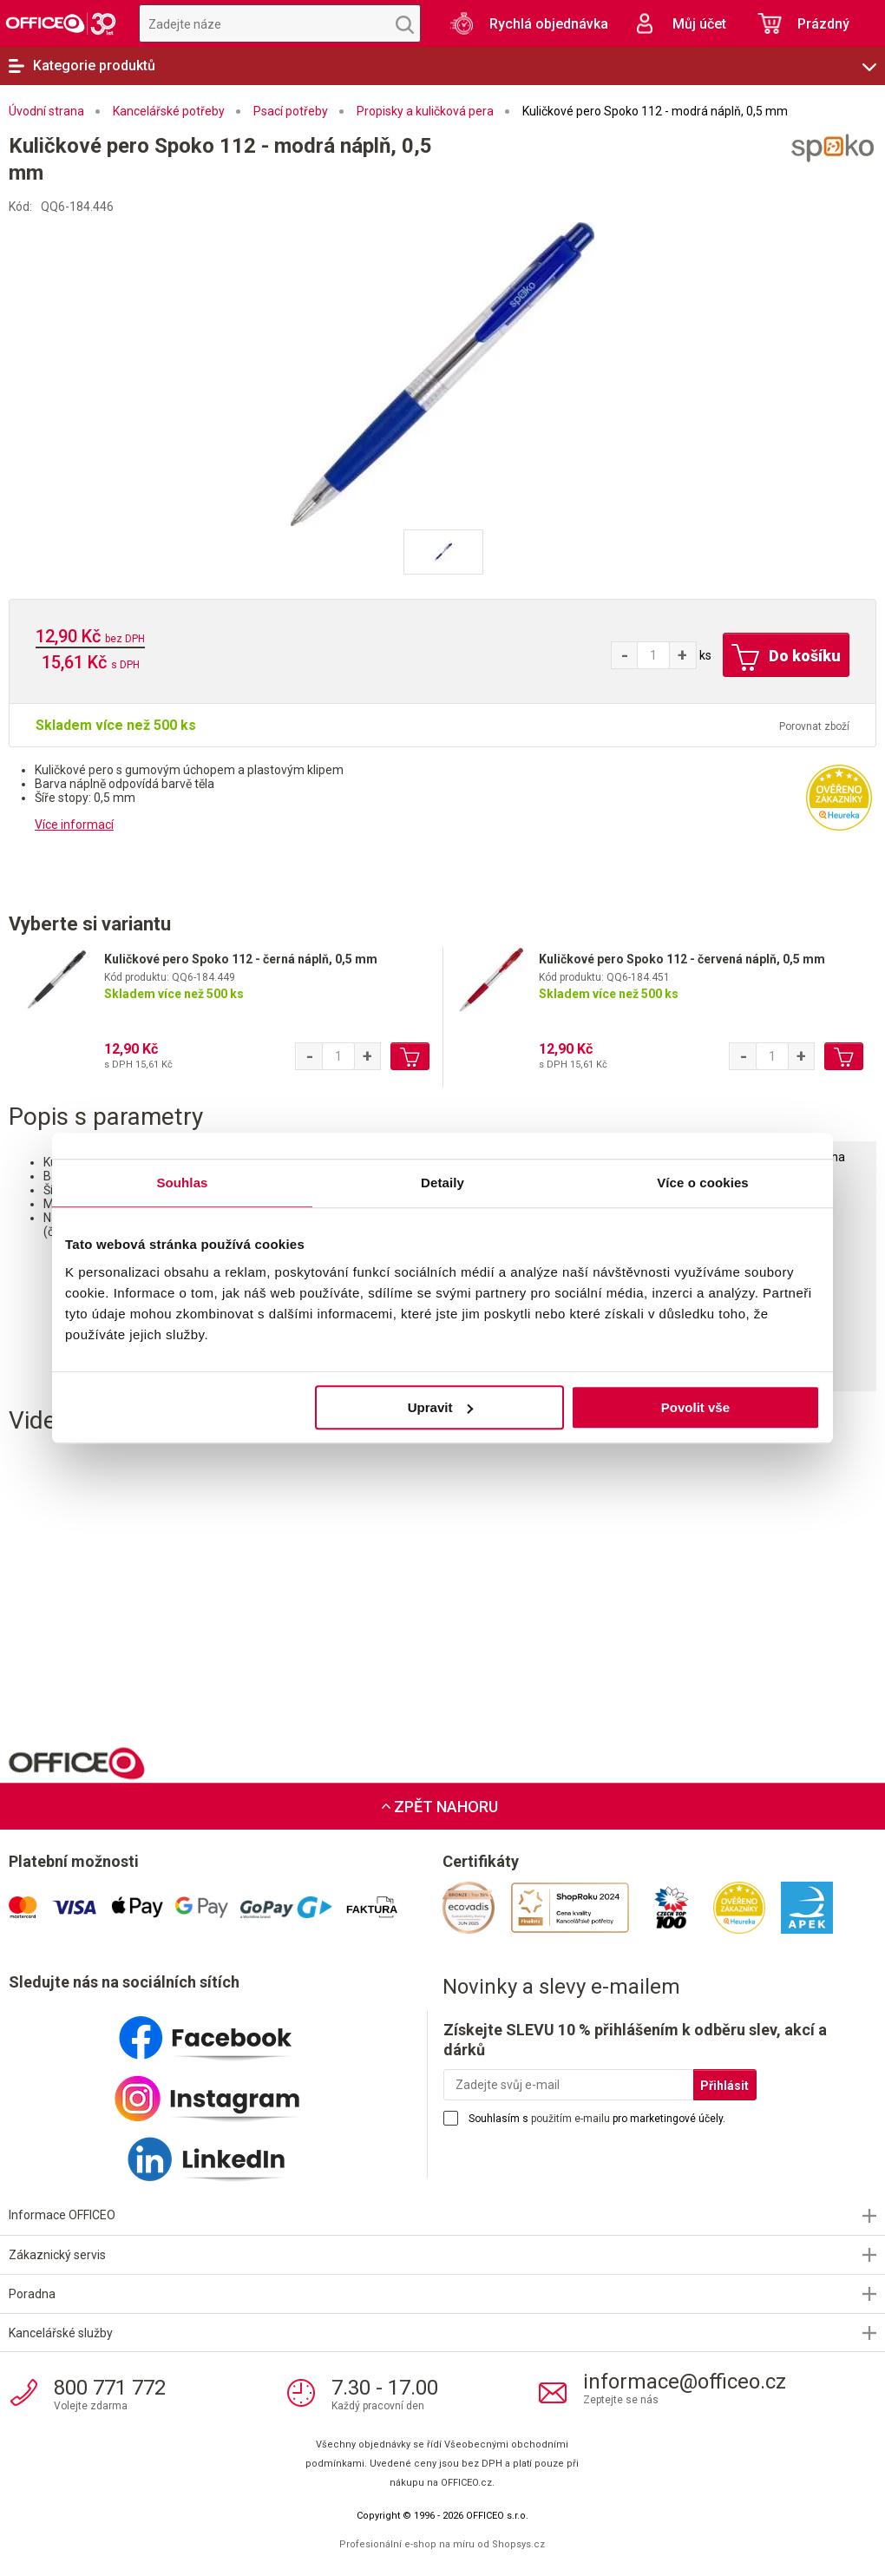 Image resolution: width=885 pixels, height=2576 pixels. Describe the element at coordinates (60, 23) in the screenshot. I see `OFFICEO.cz | Kancelářské potřeby` at that location.